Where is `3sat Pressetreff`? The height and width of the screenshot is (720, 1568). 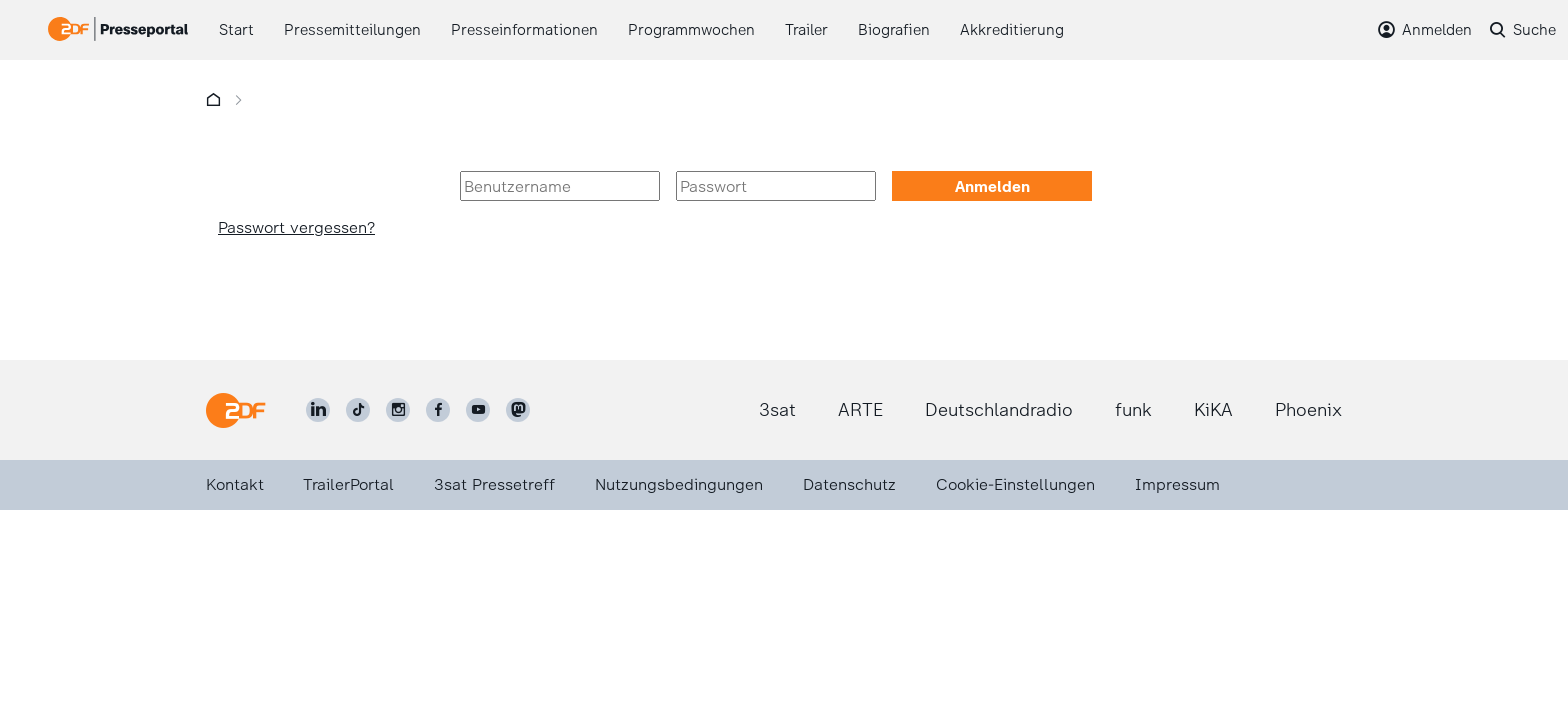 3sat Pressetreff is located at coordinates (494, 484).